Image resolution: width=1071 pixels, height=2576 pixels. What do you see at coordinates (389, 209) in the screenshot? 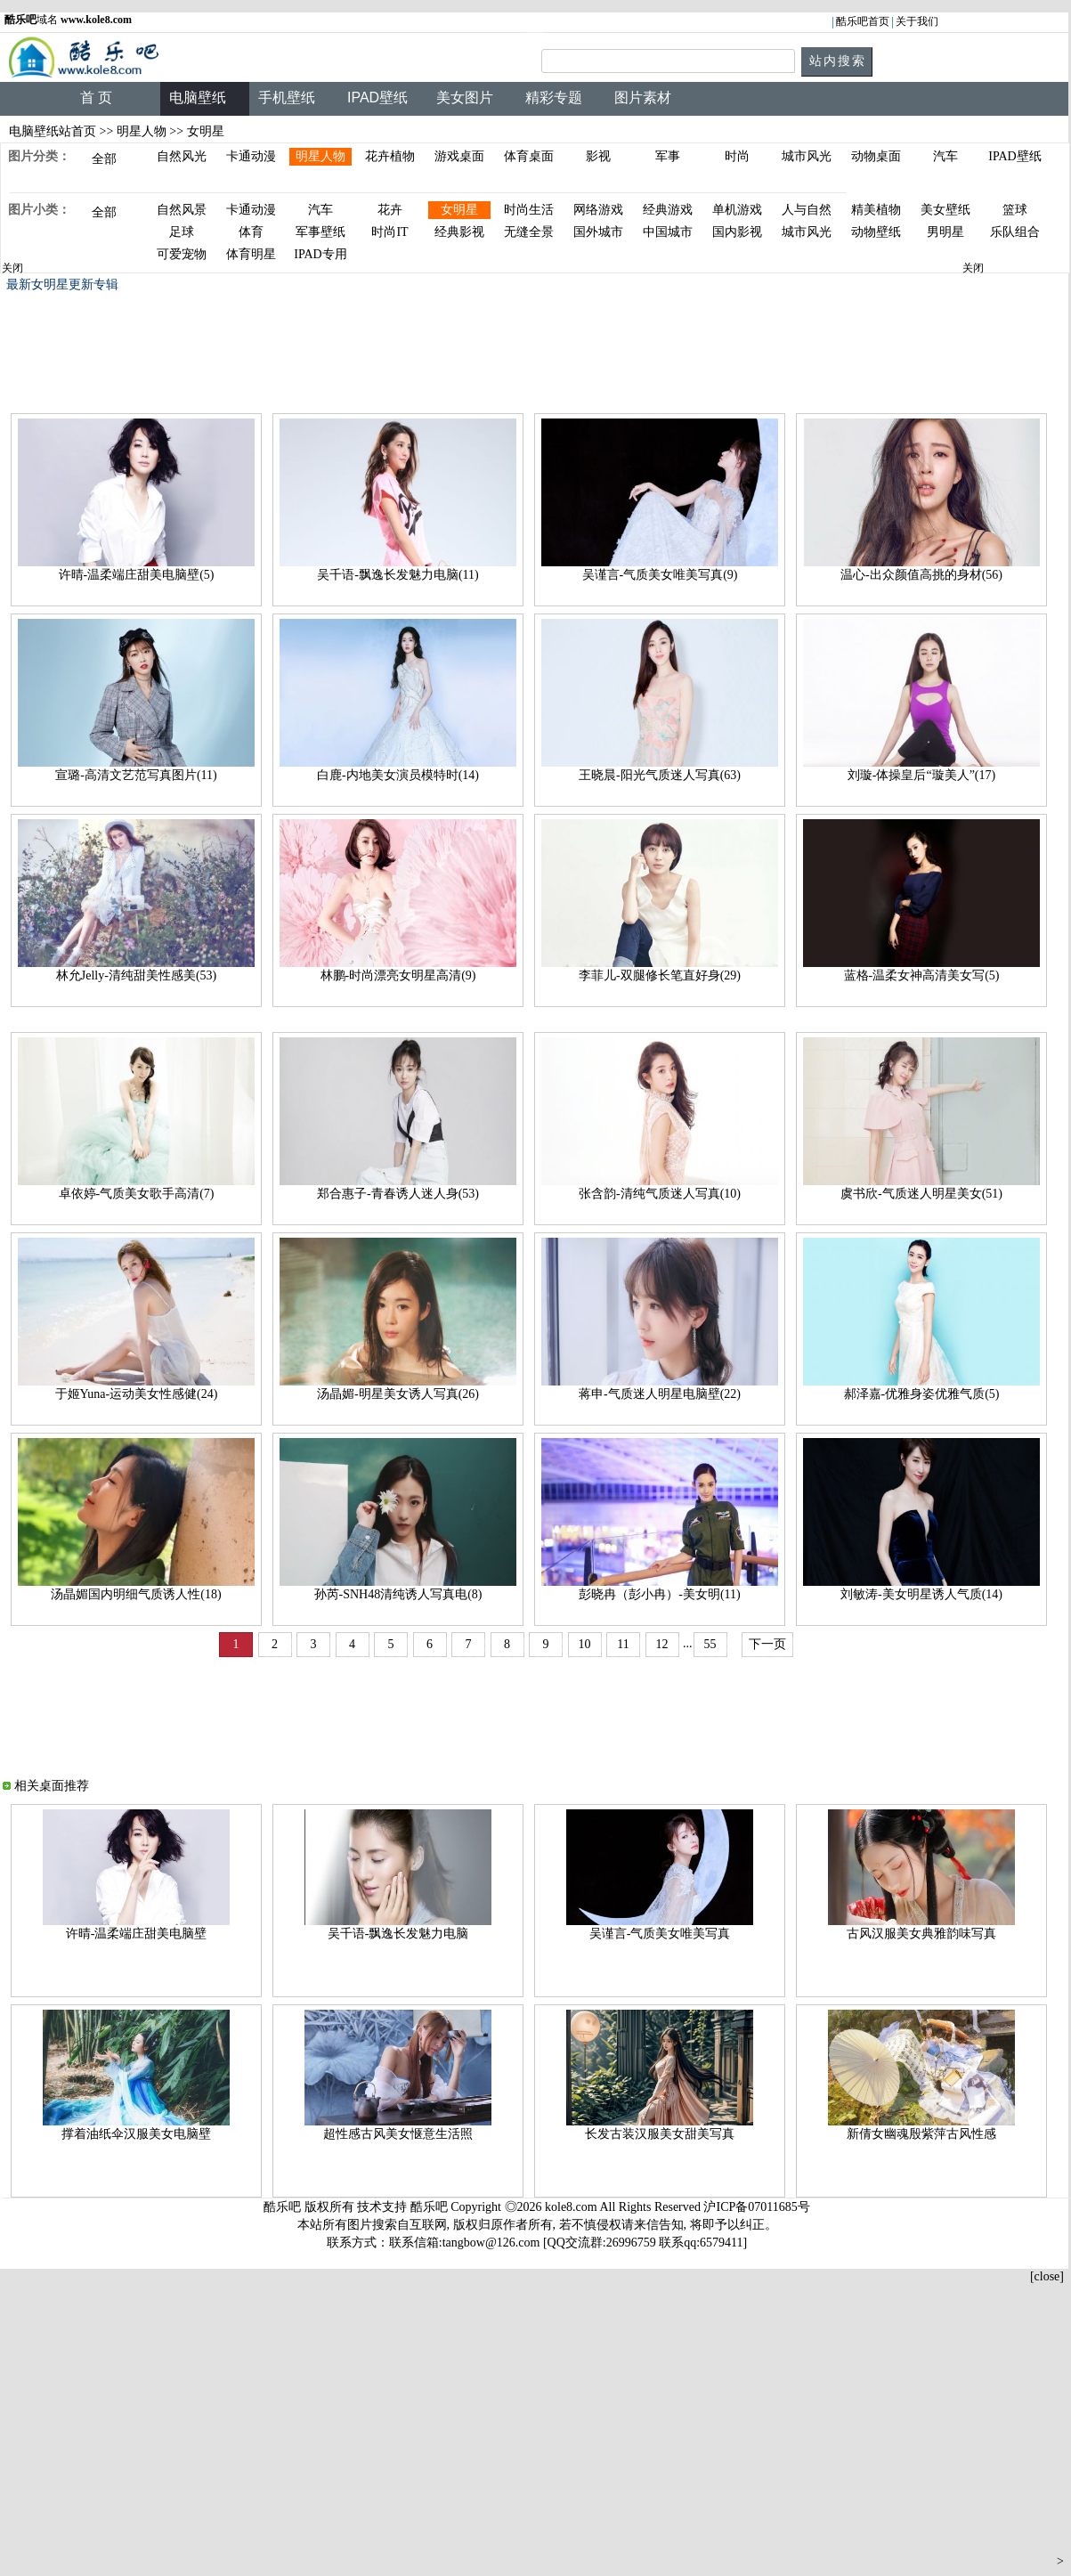
I see `花卉` at bounding box center [389, 209].